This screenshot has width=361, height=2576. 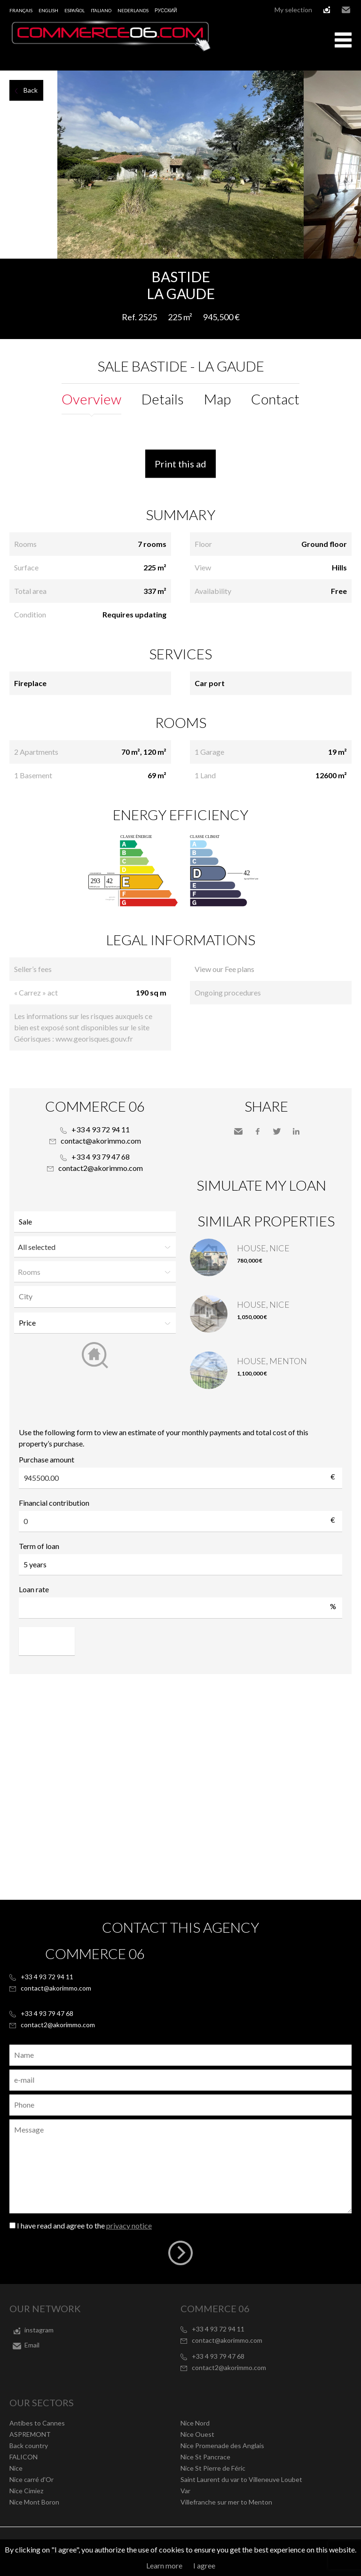 What do you see at coordinates (180, 463) in the screenshot?
I see `Print this ad` at bounding box center [180, 463].